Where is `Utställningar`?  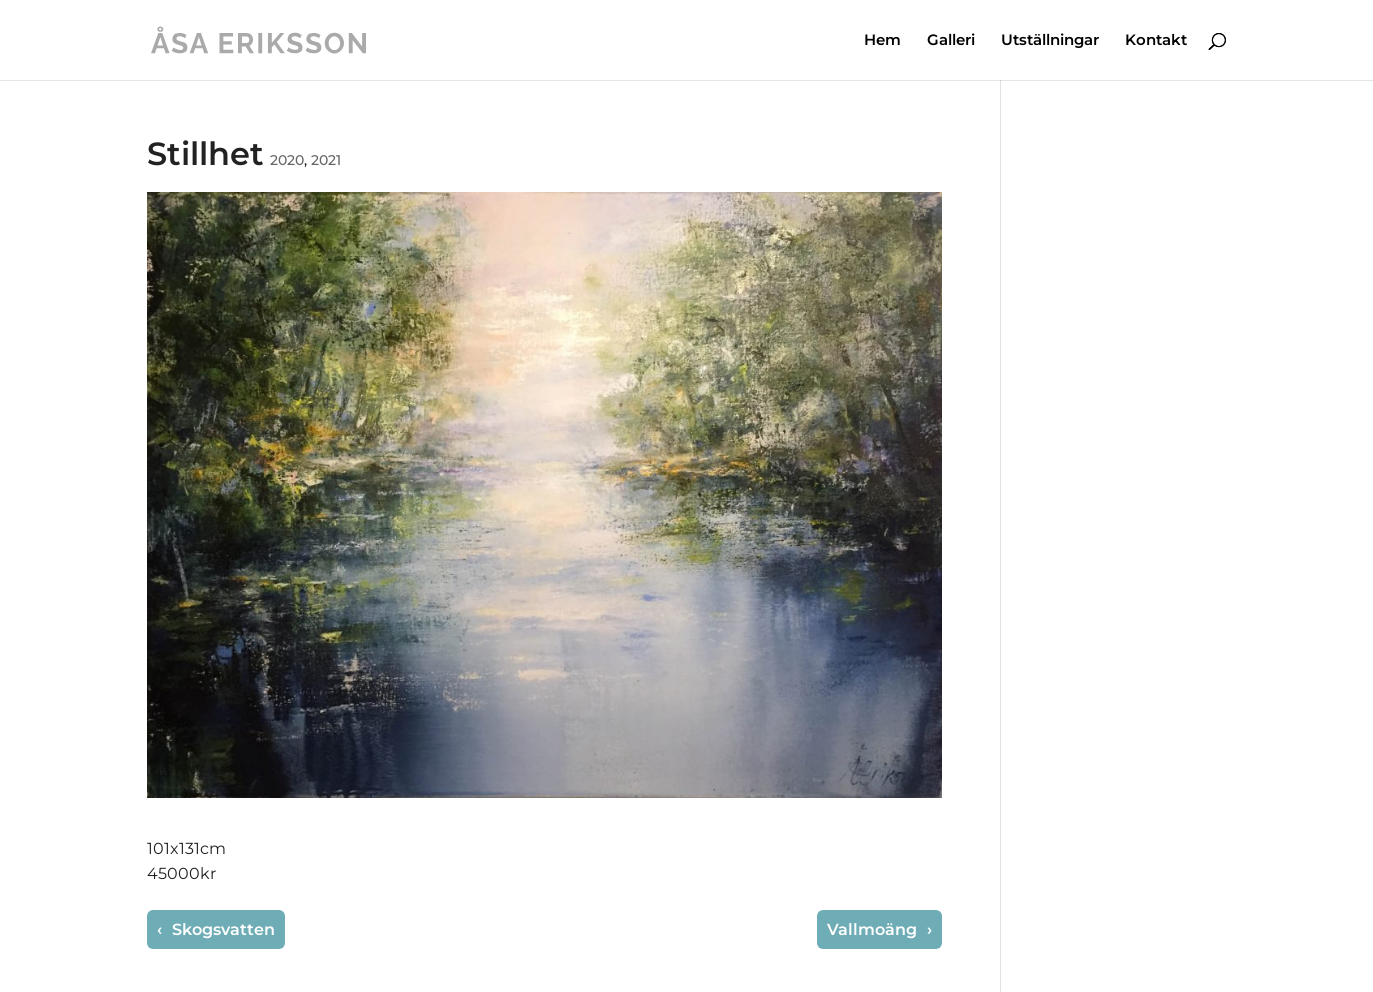 Utställningar is located at coordinates (1050, 41).